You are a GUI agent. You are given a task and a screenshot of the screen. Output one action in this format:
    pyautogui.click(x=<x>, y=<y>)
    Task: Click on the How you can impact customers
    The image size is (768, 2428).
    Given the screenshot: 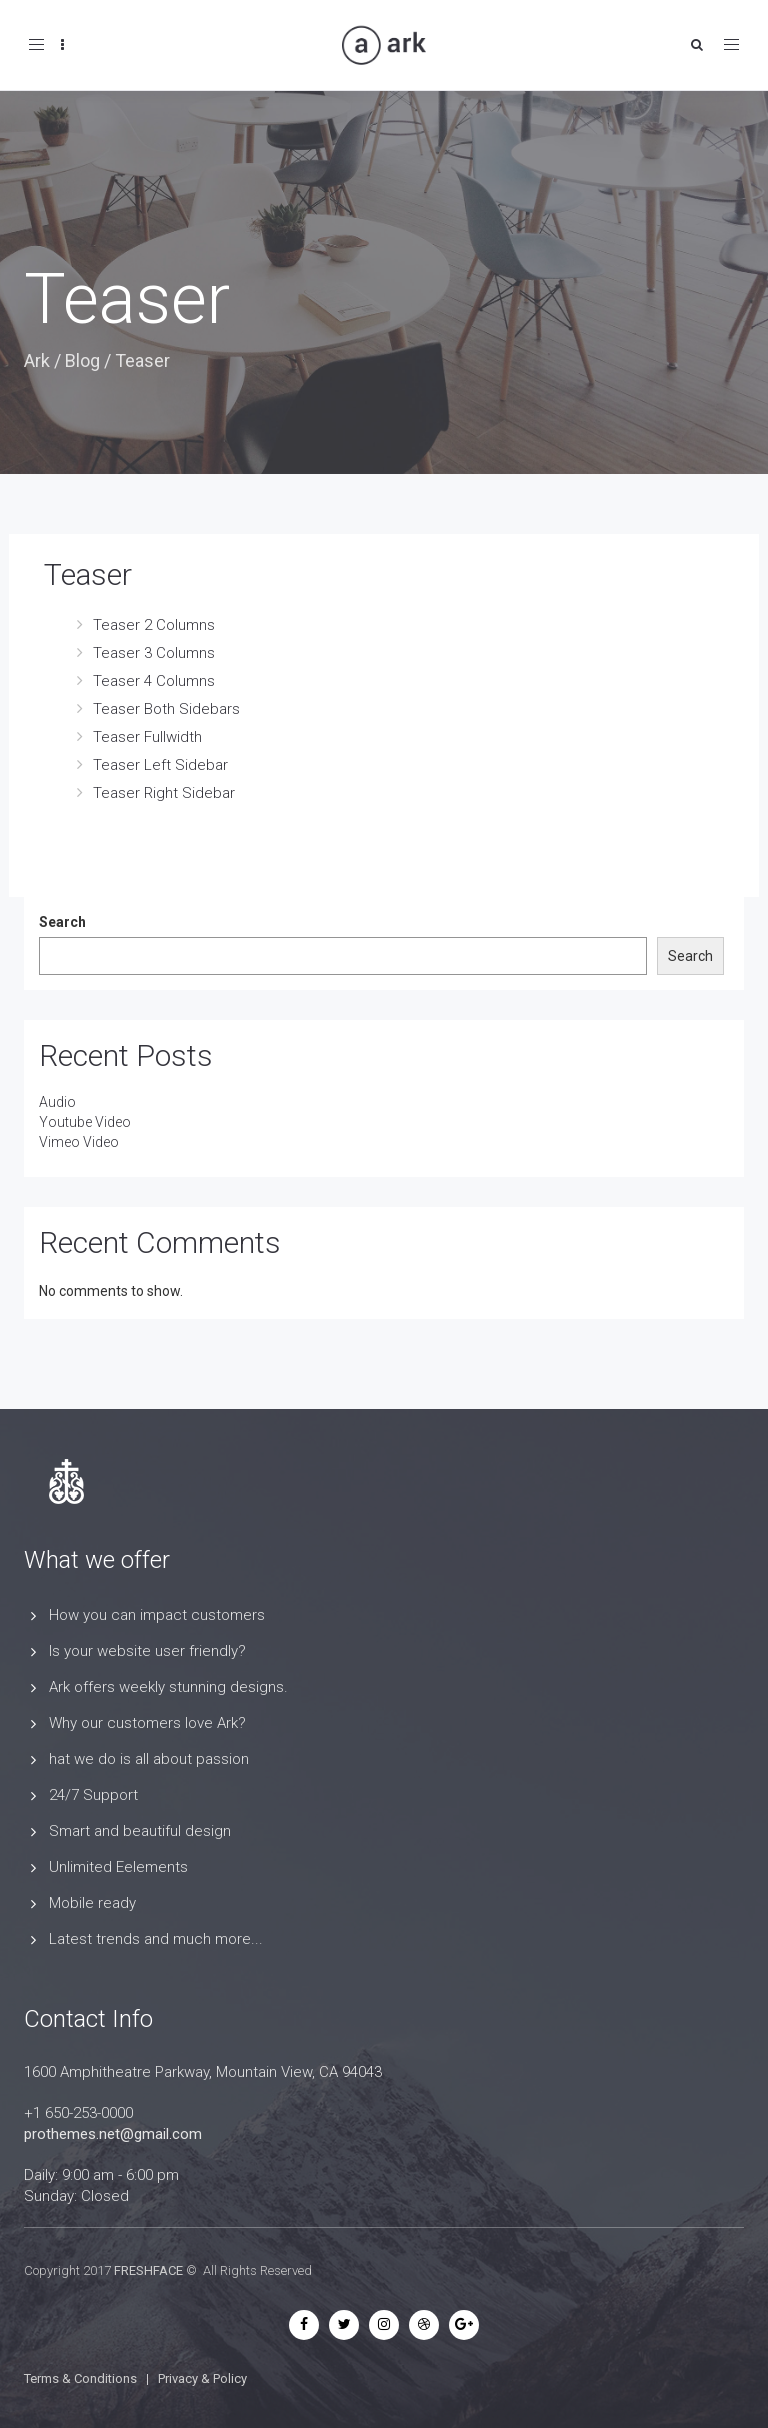 What is the action you would take?
    pyautogui.click(x=157, y=1615)
    